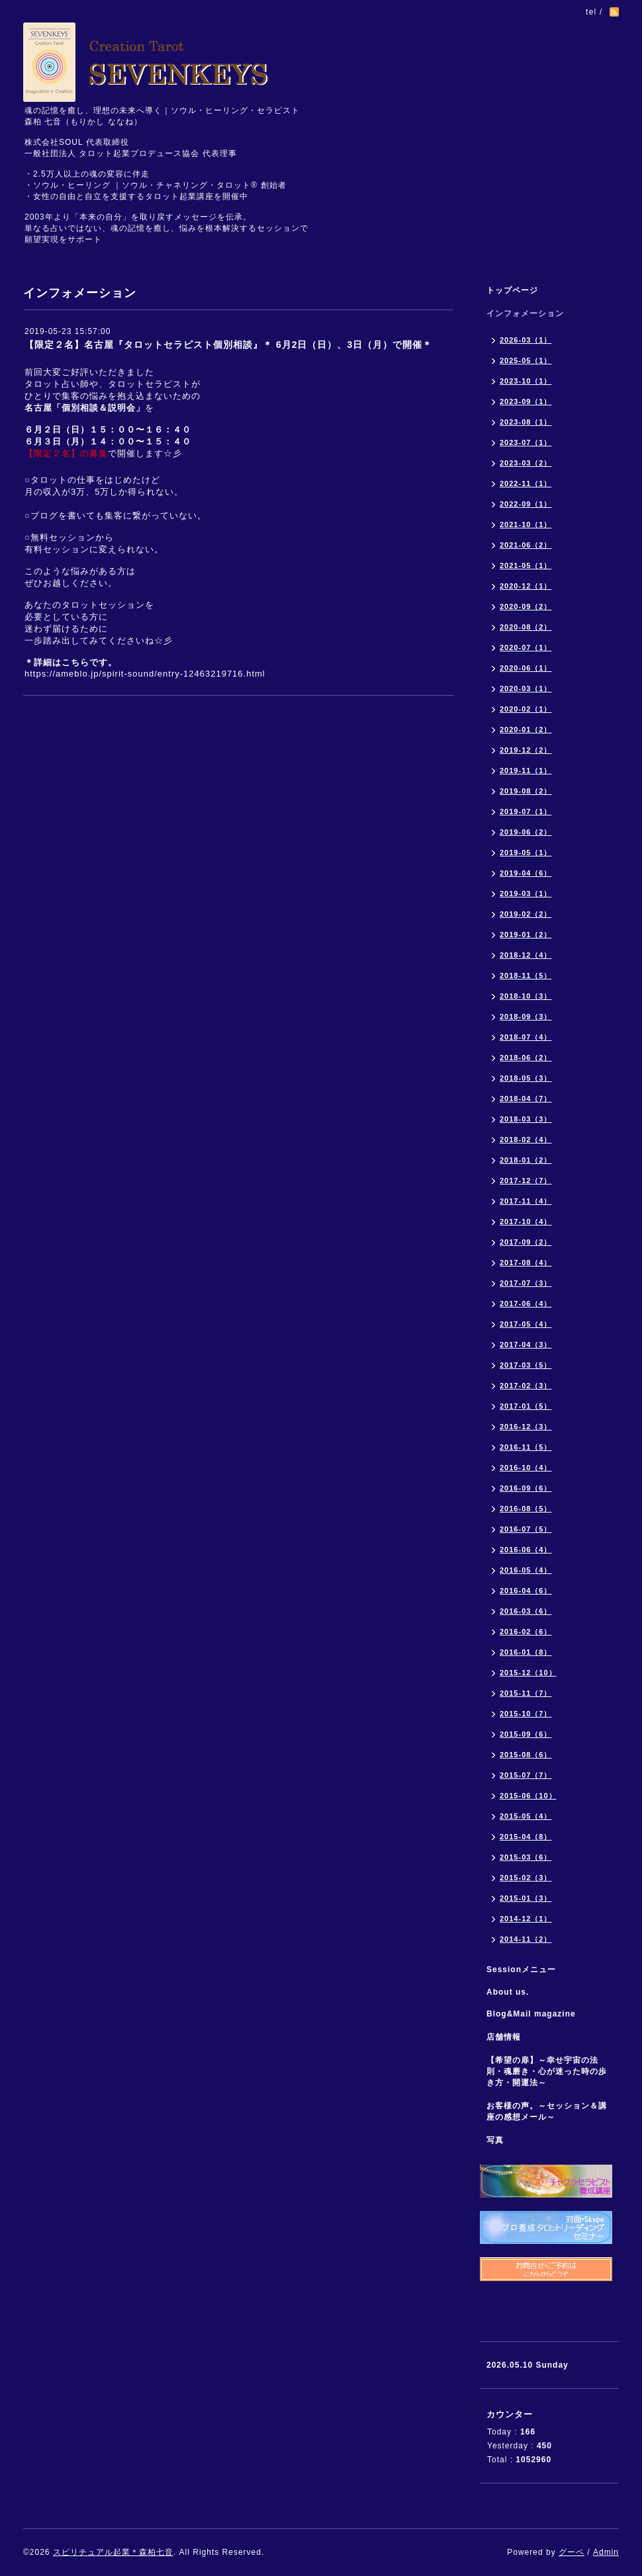 This screenshot has height=2576, width=642. I want to click on 2015-10（7）, so click(526, 1714).